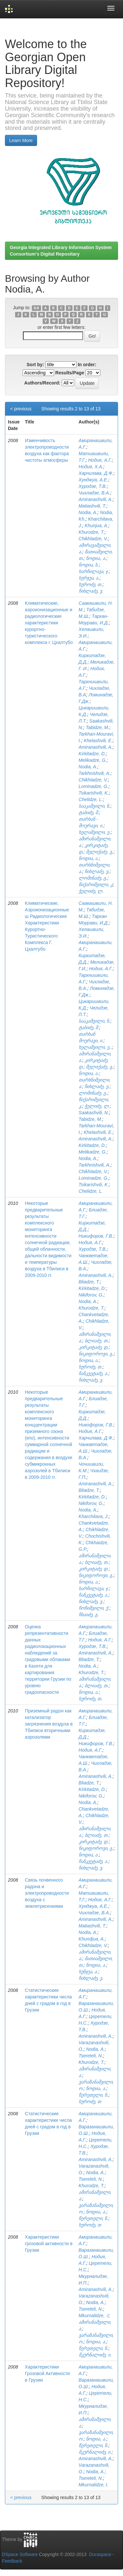 The image size is (123, 2576). Describe the element at coordinates (91, 584) in the screenshot. I see `ხუროძე, თ.` at that location.